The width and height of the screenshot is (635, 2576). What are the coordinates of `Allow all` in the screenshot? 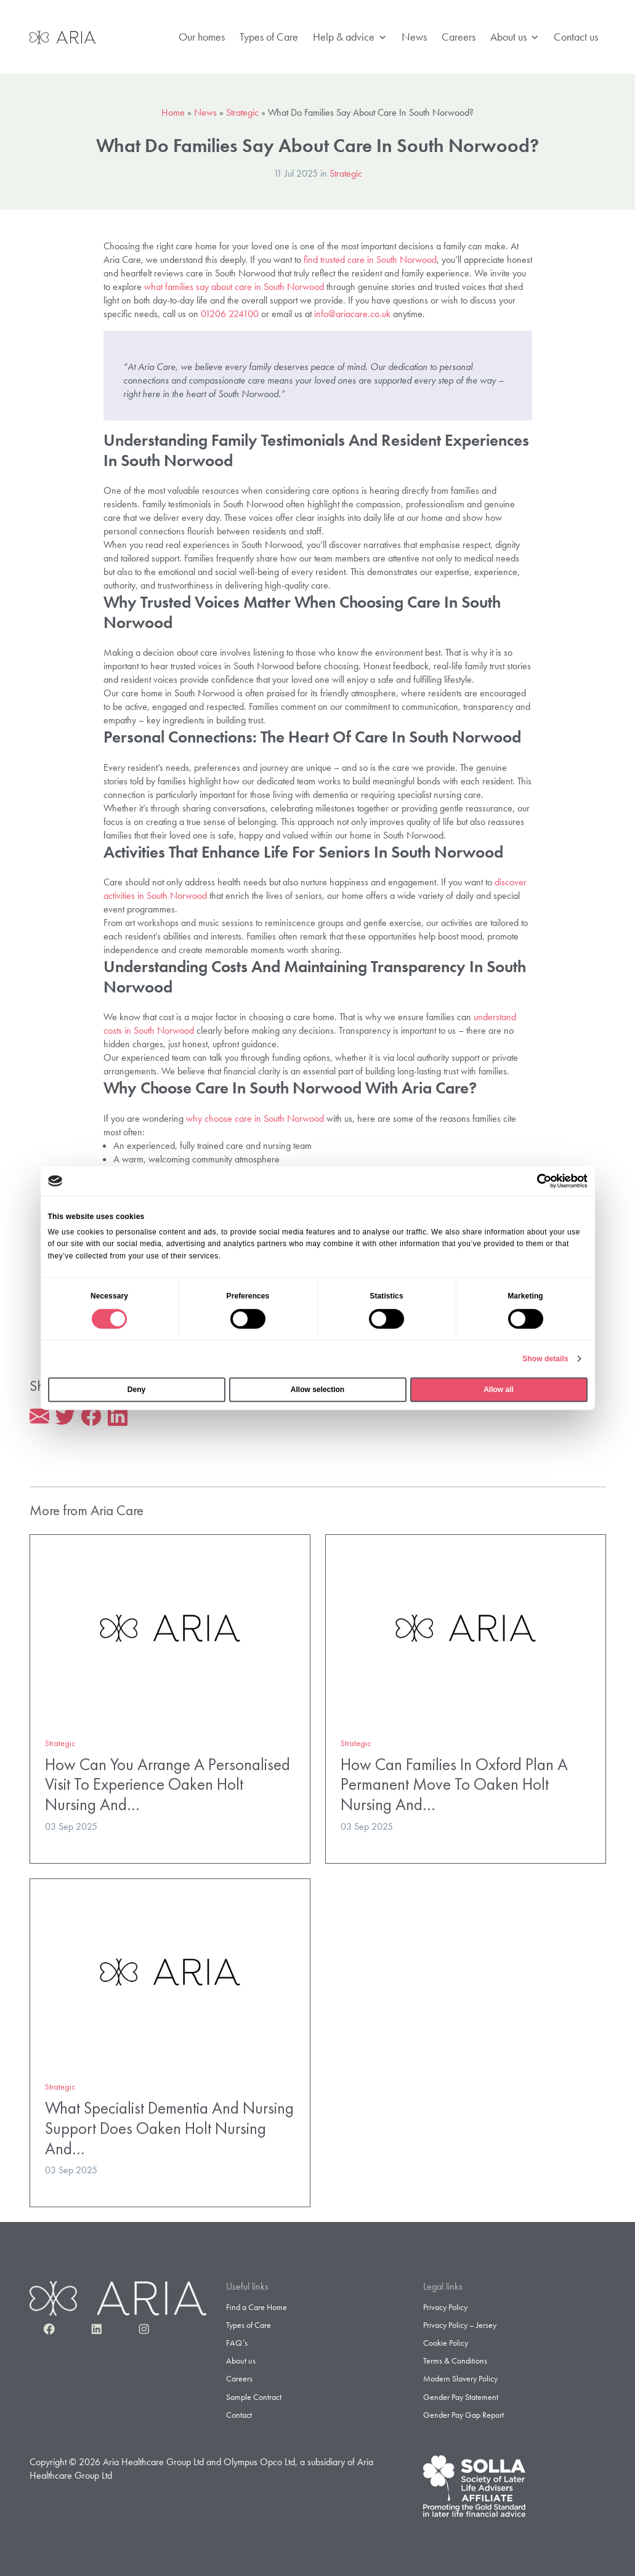 It's located at (498, 1389).